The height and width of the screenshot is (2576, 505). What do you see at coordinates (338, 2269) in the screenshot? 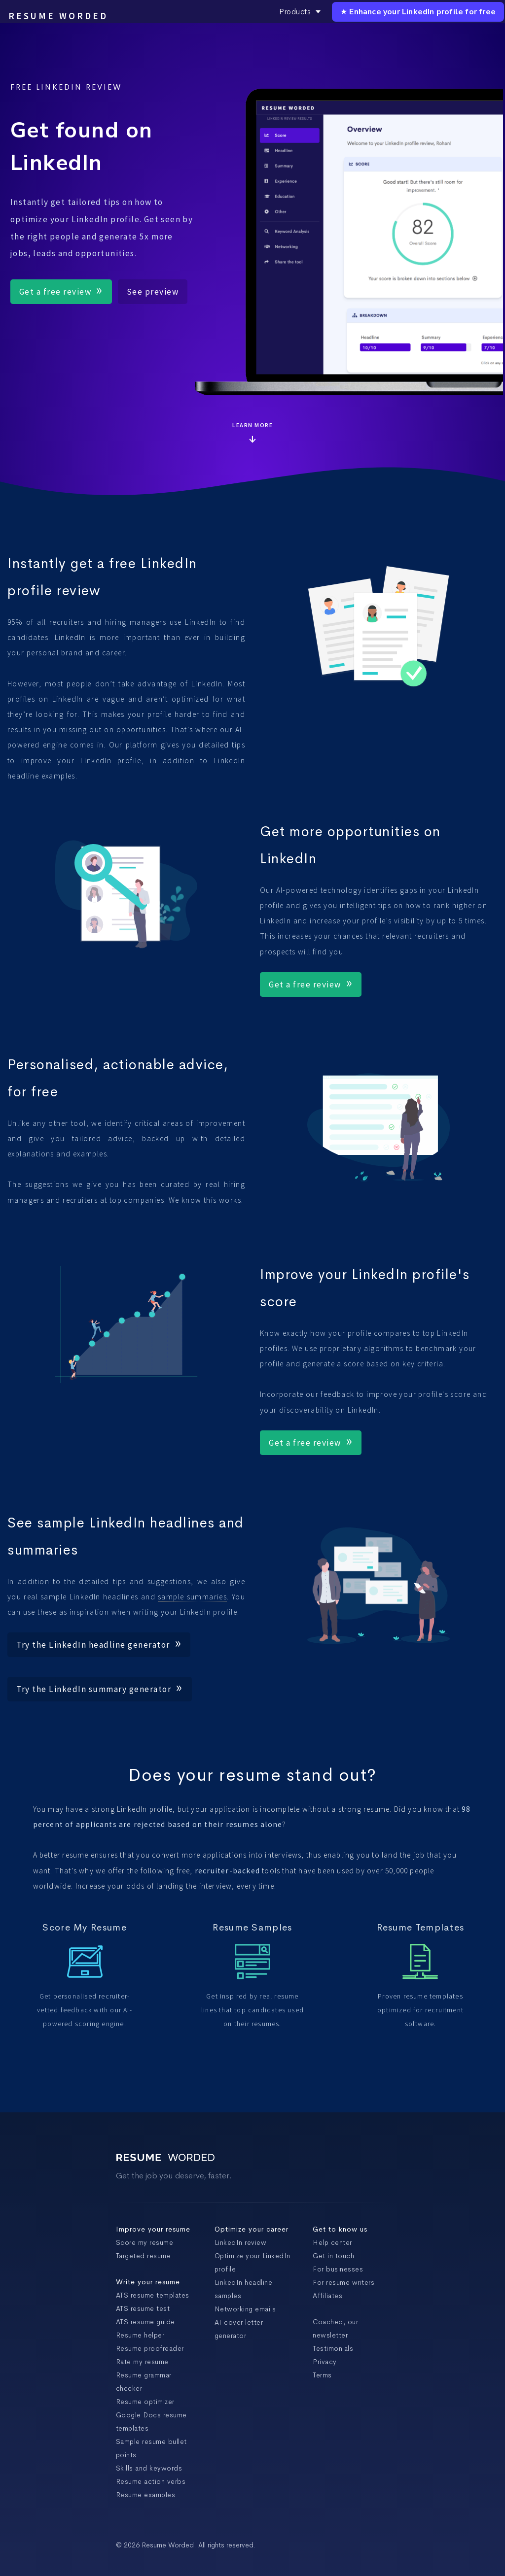
I see `For businesses` at bounding box center [338, 2269].